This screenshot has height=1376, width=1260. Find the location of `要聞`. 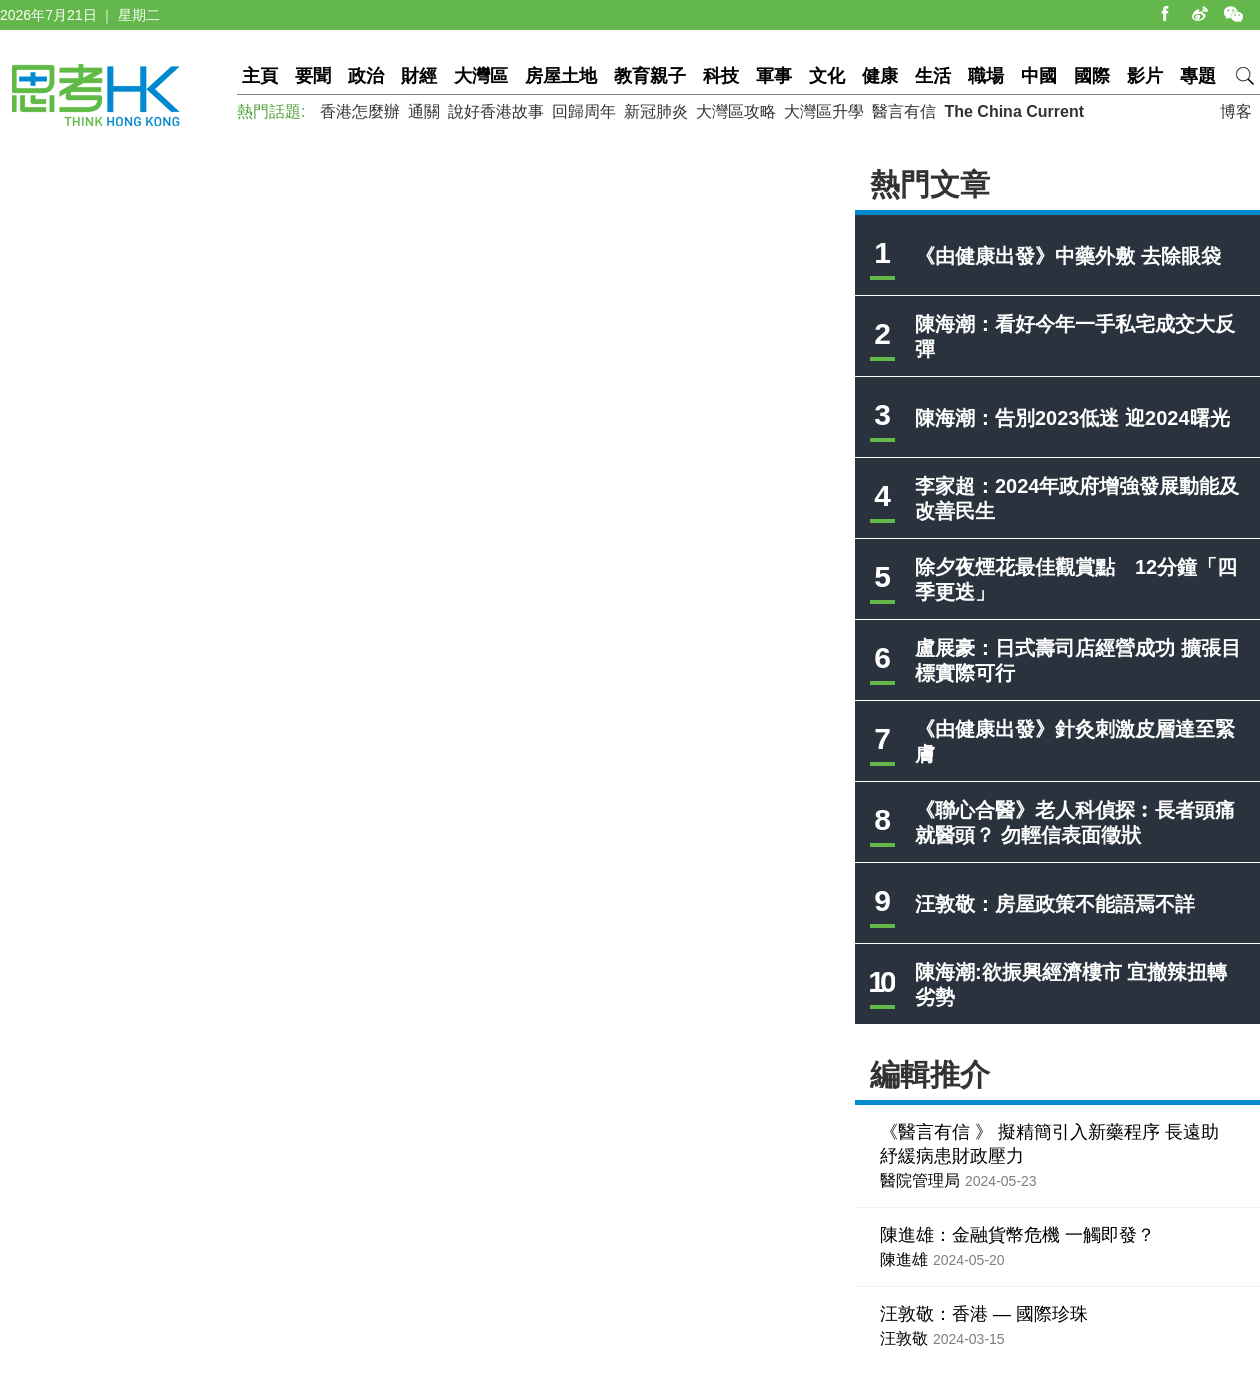

要聞 is located at coordinates (313, 76).